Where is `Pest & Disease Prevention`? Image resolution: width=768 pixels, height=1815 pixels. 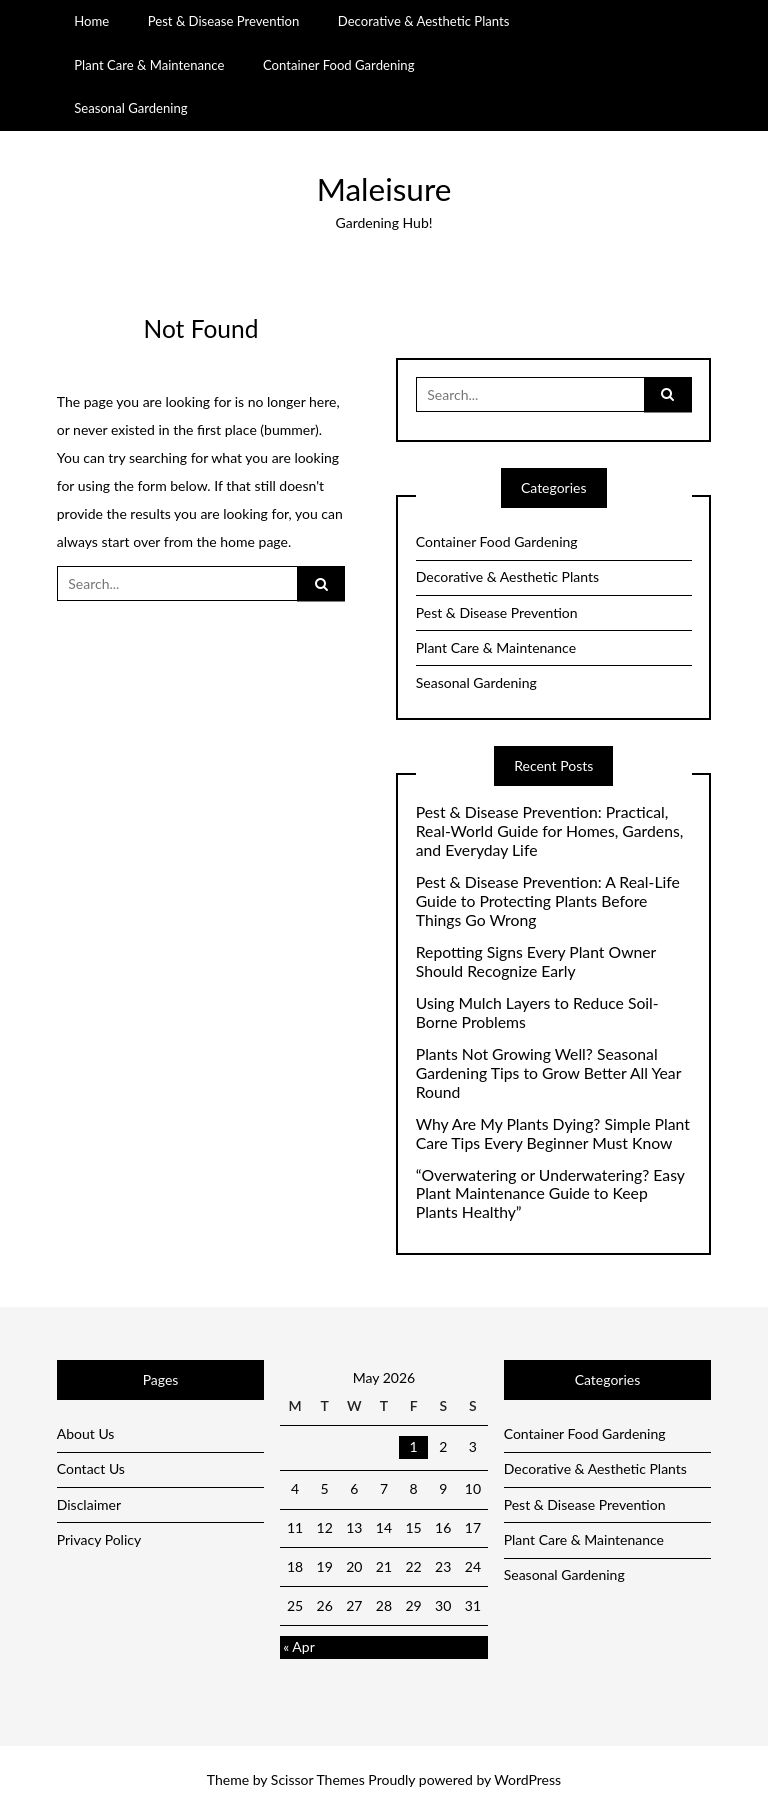 Pest & Disease Prevention is located at coordinates (224, 21).